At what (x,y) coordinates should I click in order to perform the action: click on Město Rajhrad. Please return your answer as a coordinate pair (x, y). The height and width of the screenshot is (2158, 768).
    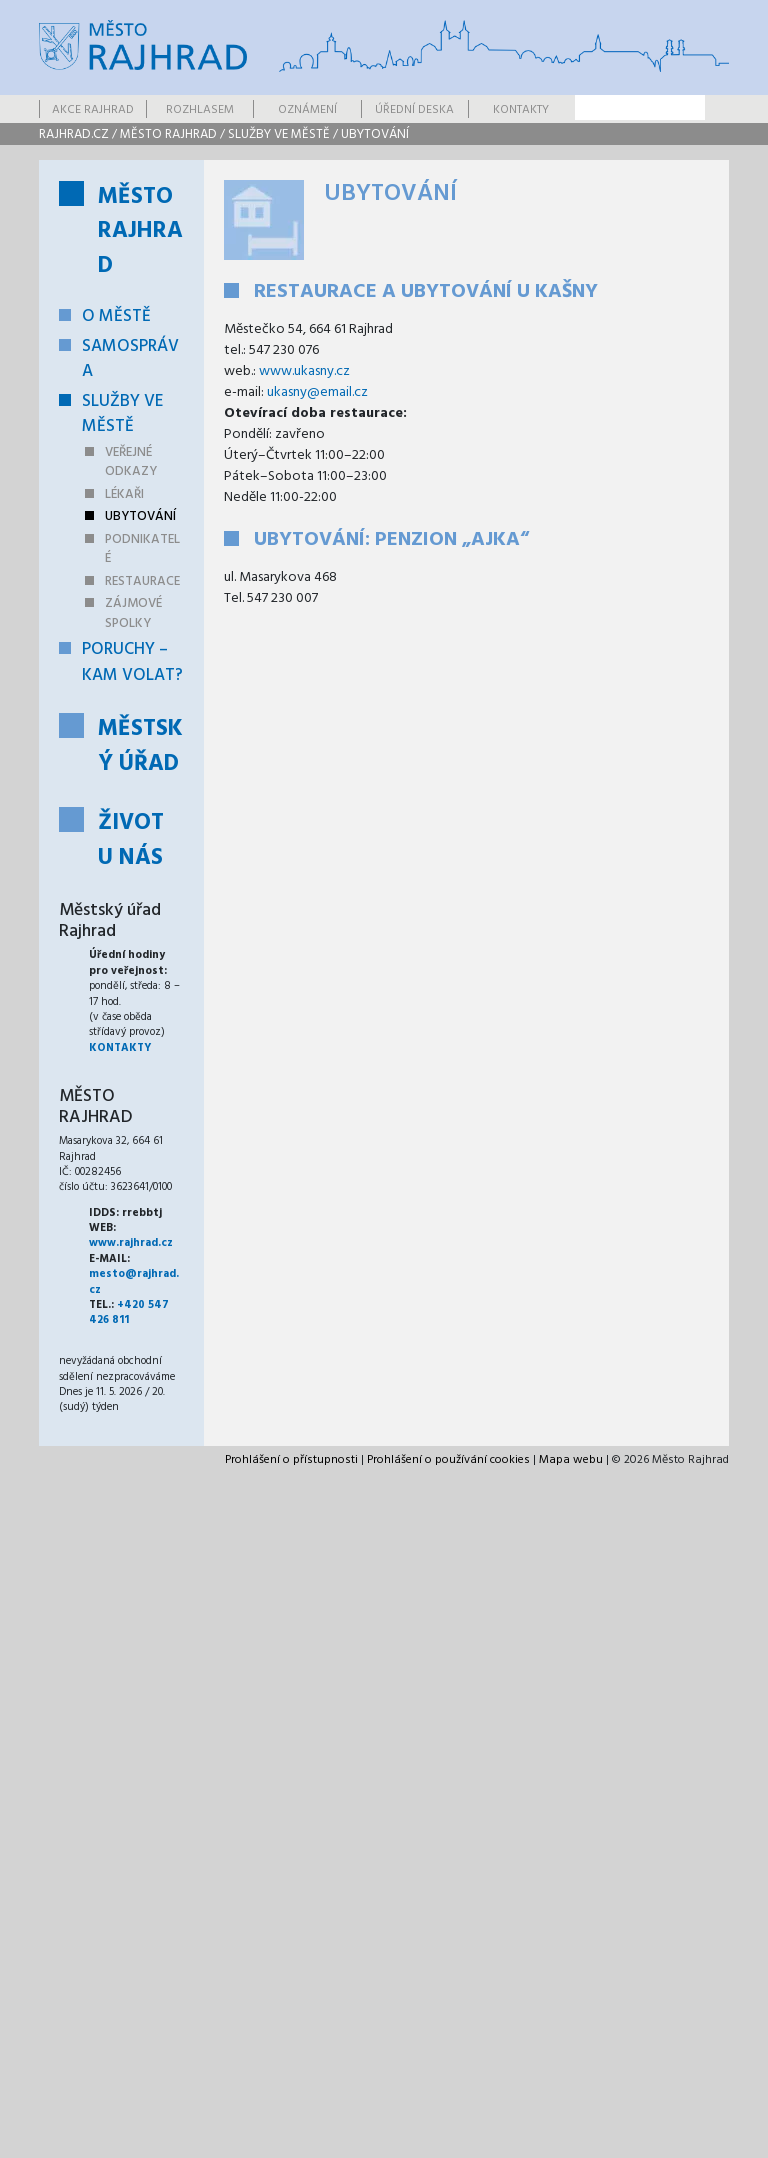
    Looking at the image, I should click on (168, 134).